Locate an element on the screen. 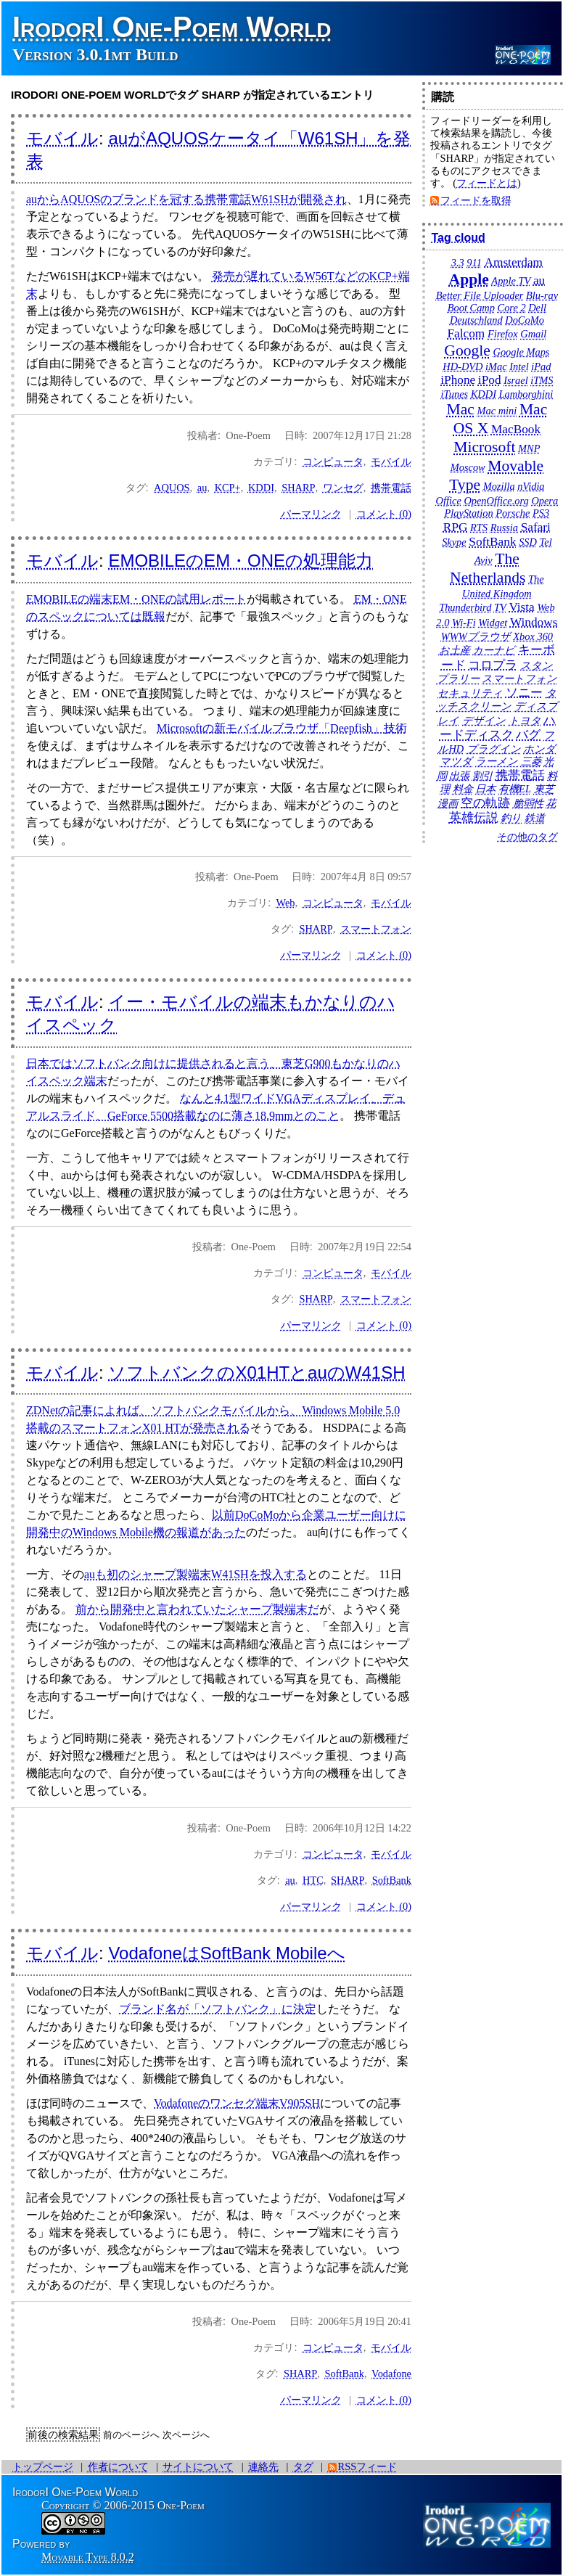 This screenshot has width=563, height=2576. 連絡先 is located at coordinates (263, 2466).